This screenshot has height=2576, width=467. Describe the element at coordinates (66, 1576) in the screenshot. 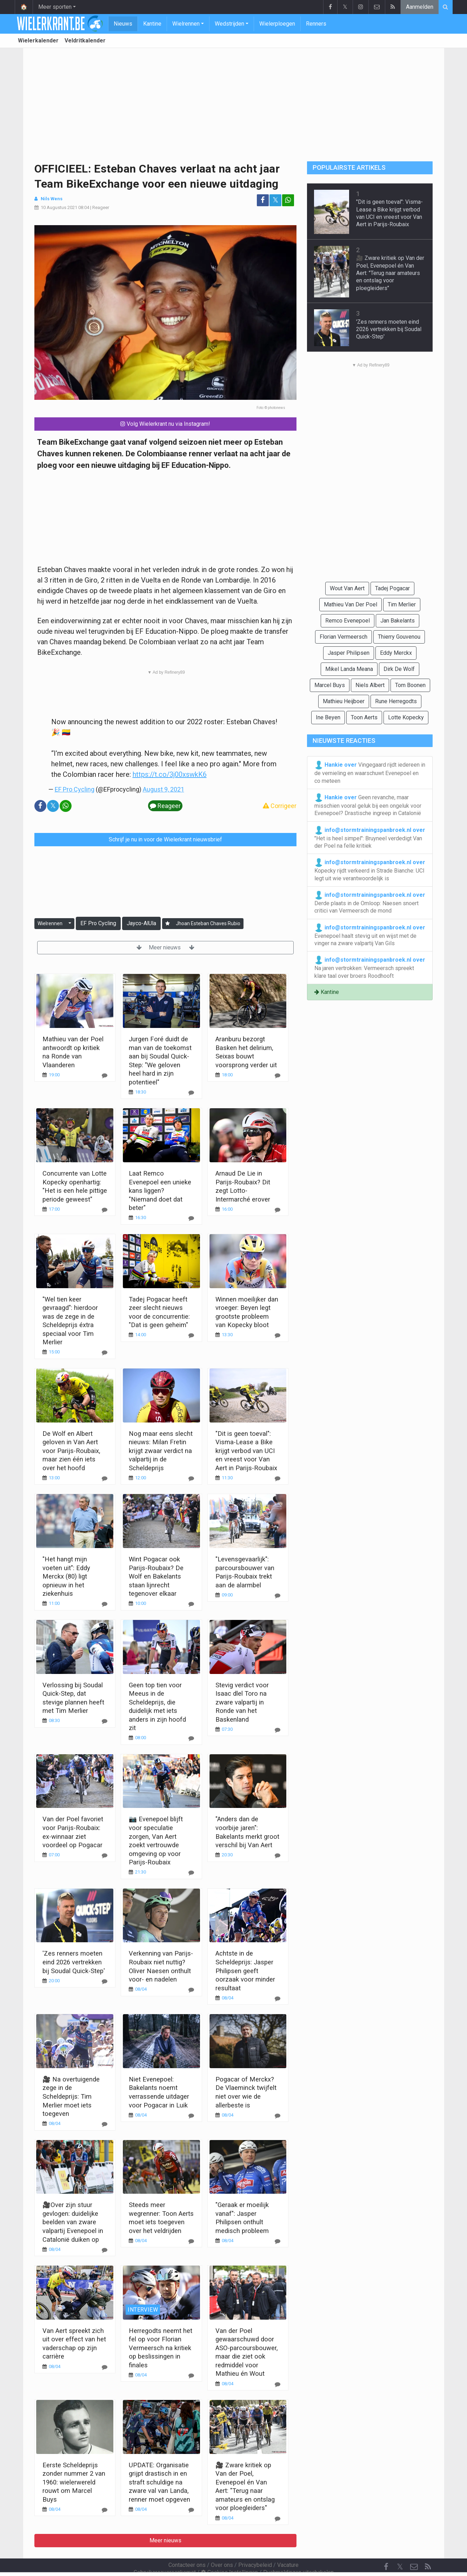

I see `"Het hangt mijn voeten uit": Eddy Merckx (80) ligt opnieuw in het ziekenhuis` at that location.